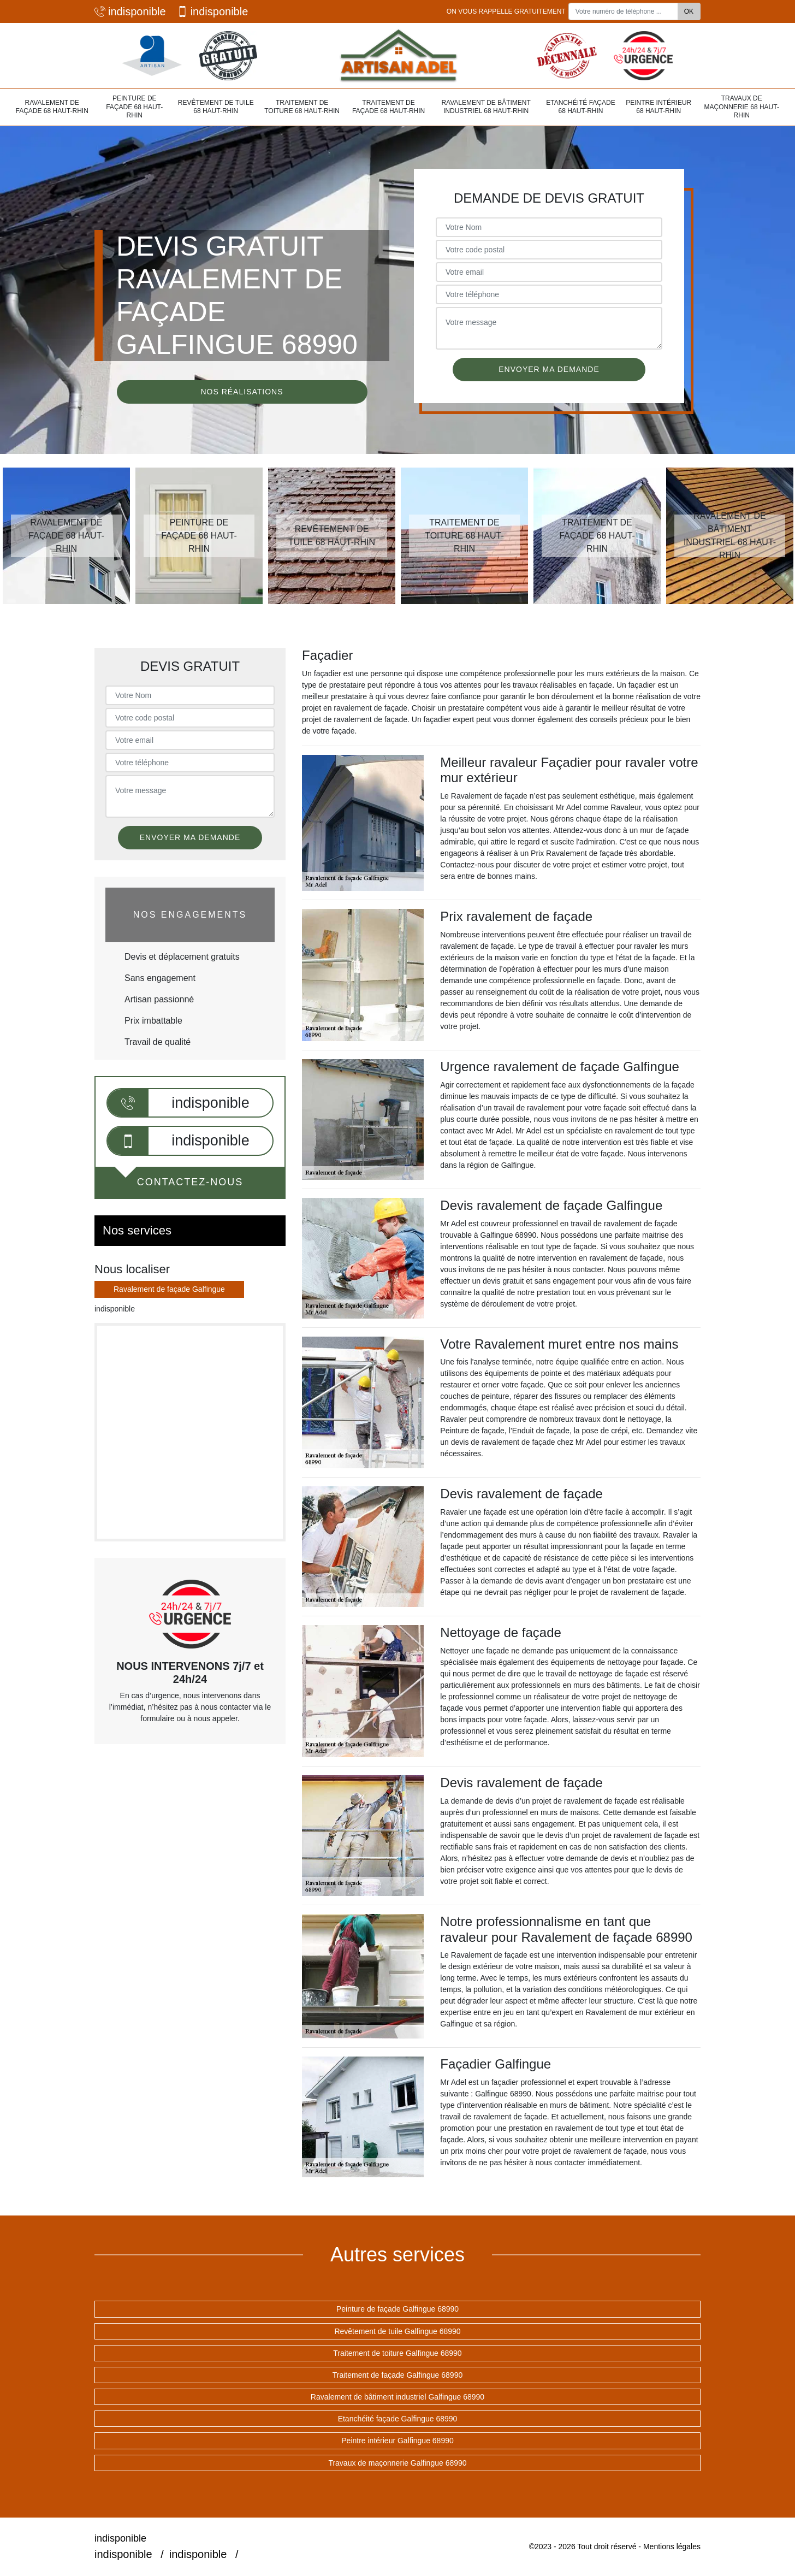  What do you see at coordinates (397, 2375) in the screenshot?
I see `Traitement de façade Galfingue 68990` at bounding box center [397, 2375].